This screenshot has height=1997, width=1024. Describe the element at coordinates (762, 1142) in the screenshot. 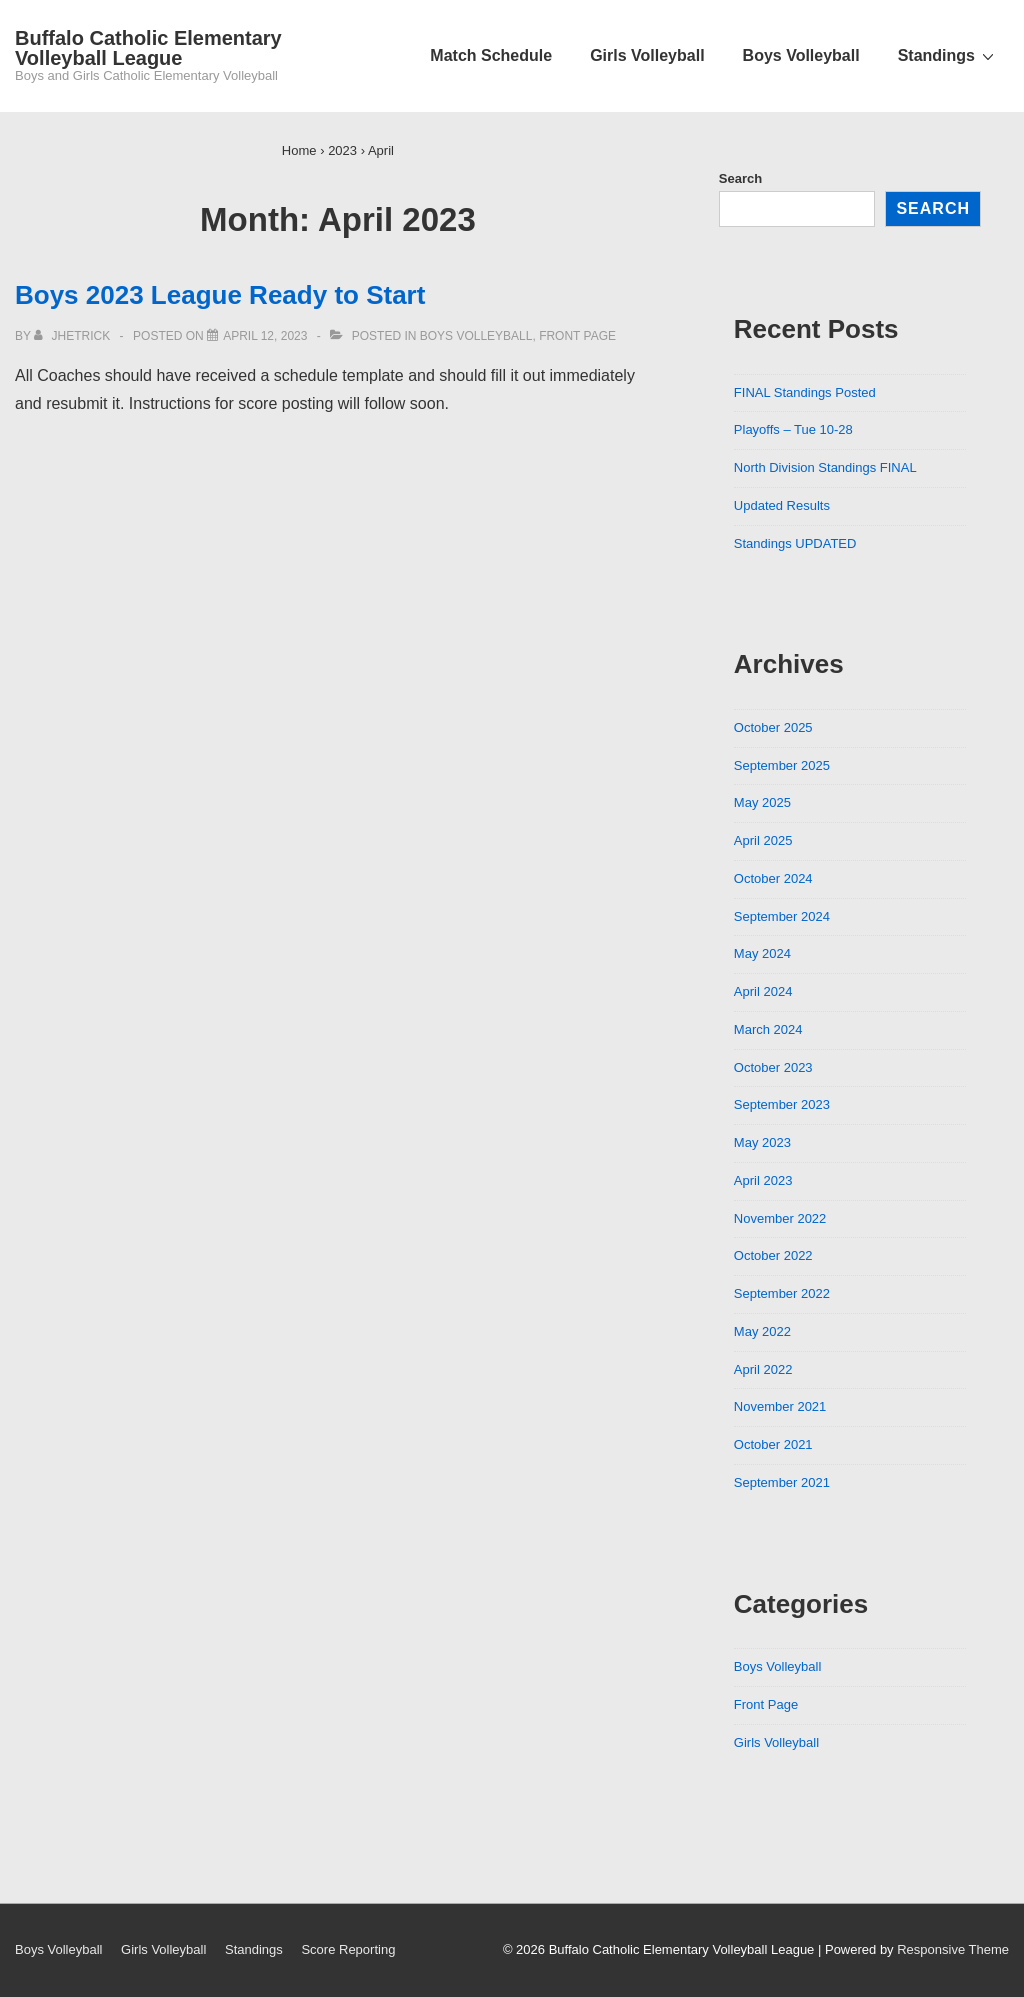

I see `May 2023` at that location.